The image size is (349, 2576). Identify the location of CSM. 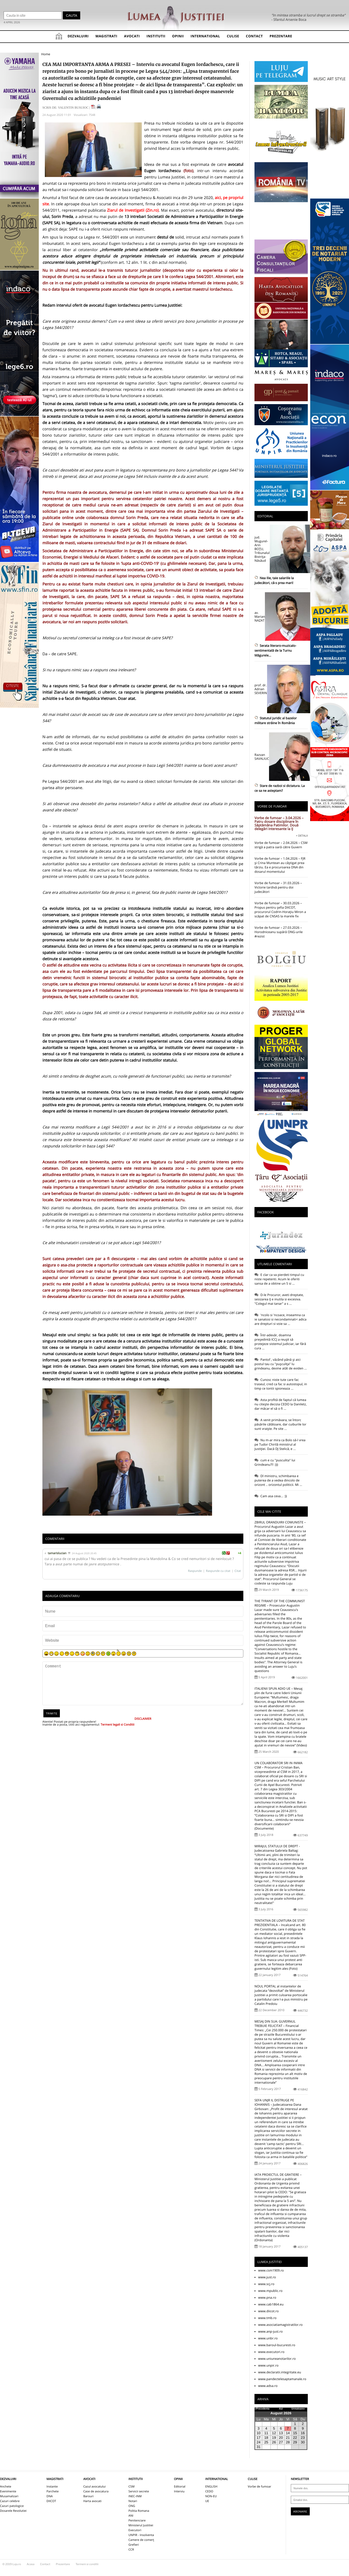
(131, 2486).